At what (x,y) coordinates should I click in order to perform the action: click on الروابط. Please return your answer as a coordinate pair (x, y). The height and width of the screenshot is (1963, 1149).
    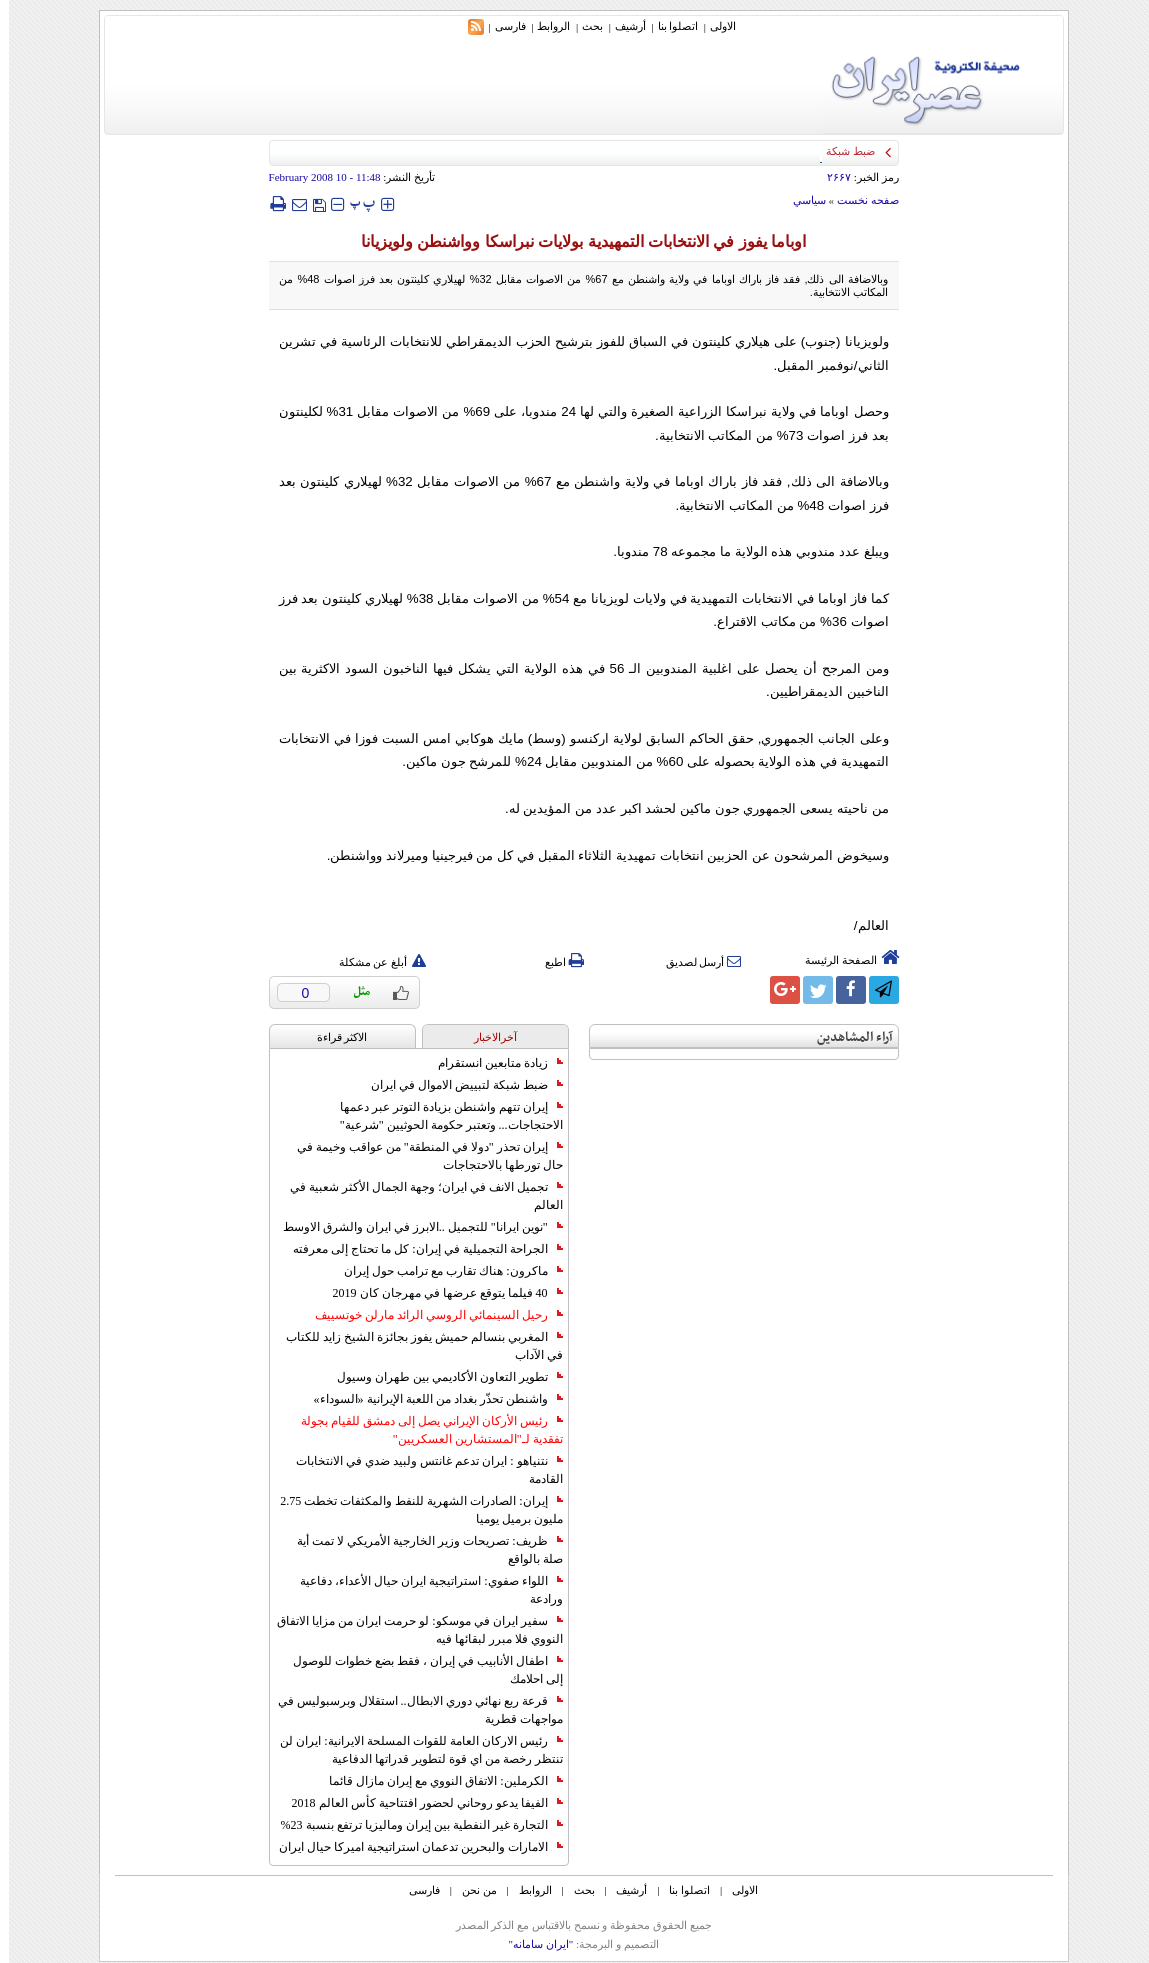
    Looking at the image, I should click on (544, 26).